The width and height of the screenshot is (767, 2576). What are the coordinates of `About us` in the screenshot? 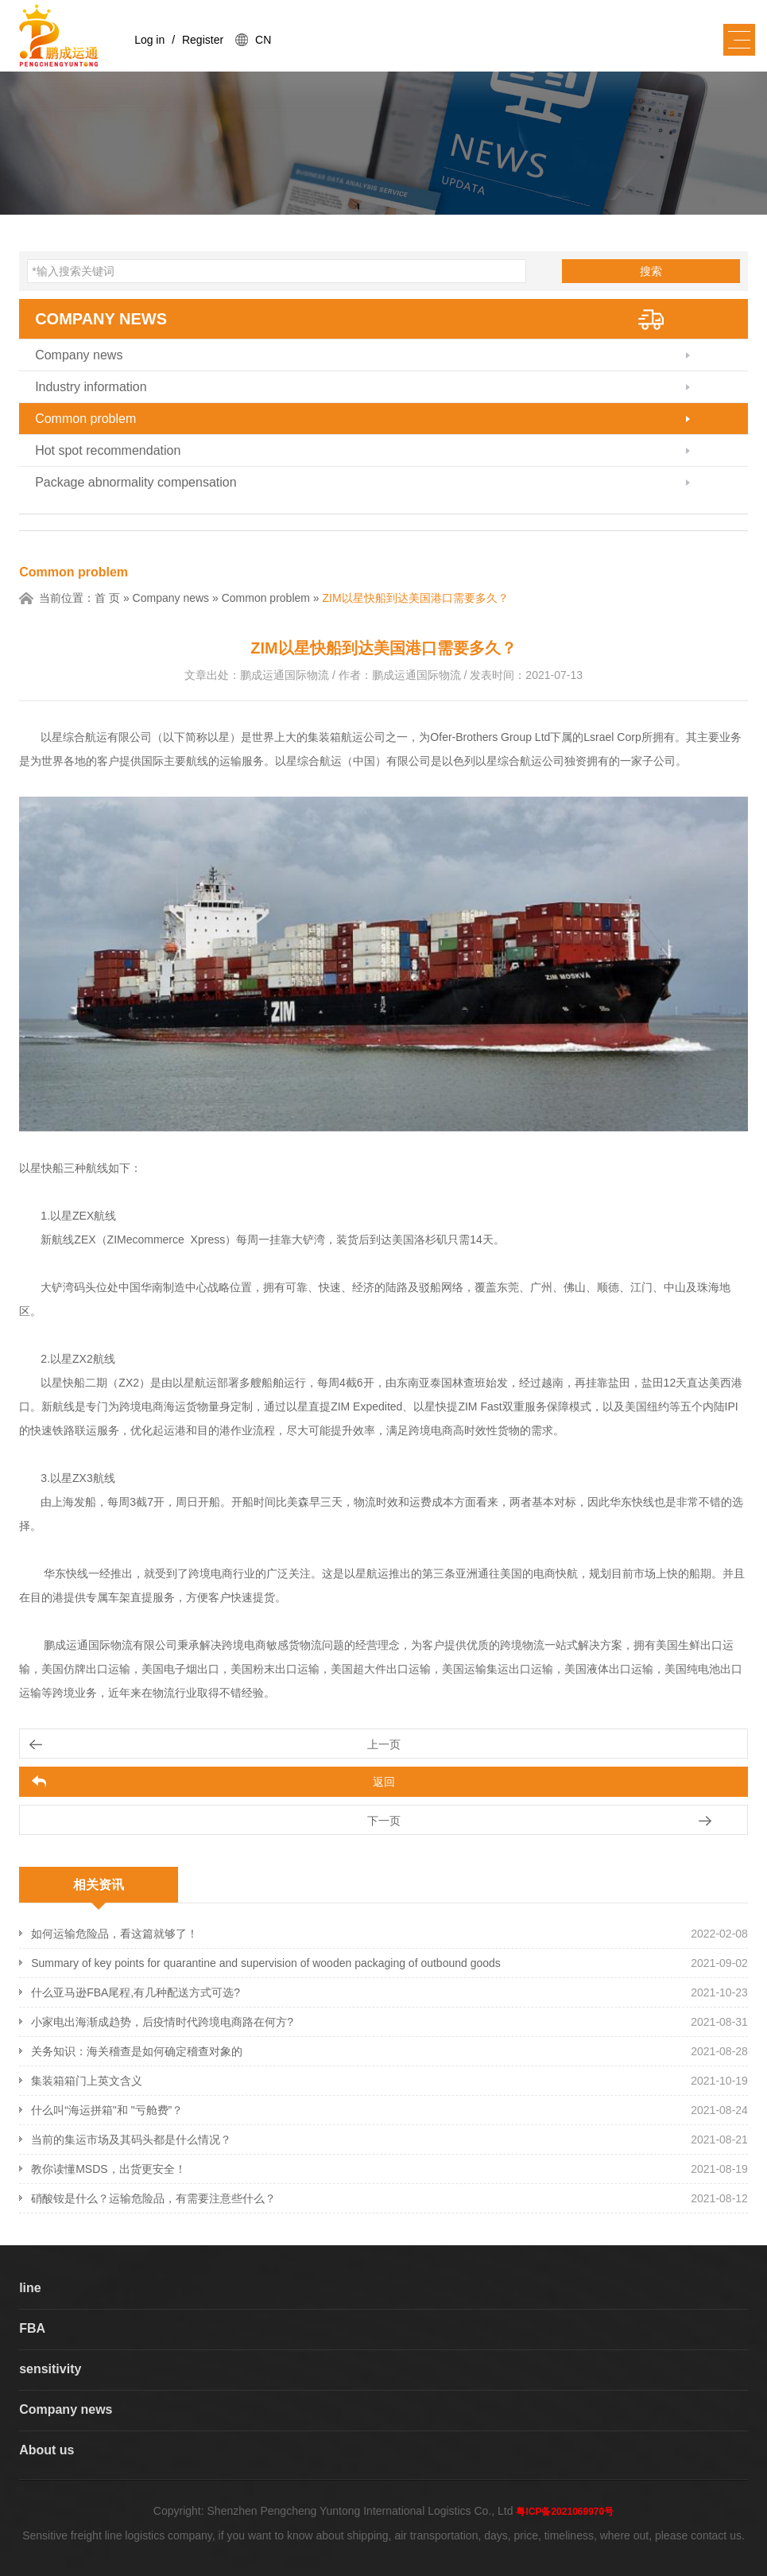 It's located at (46, 2450).